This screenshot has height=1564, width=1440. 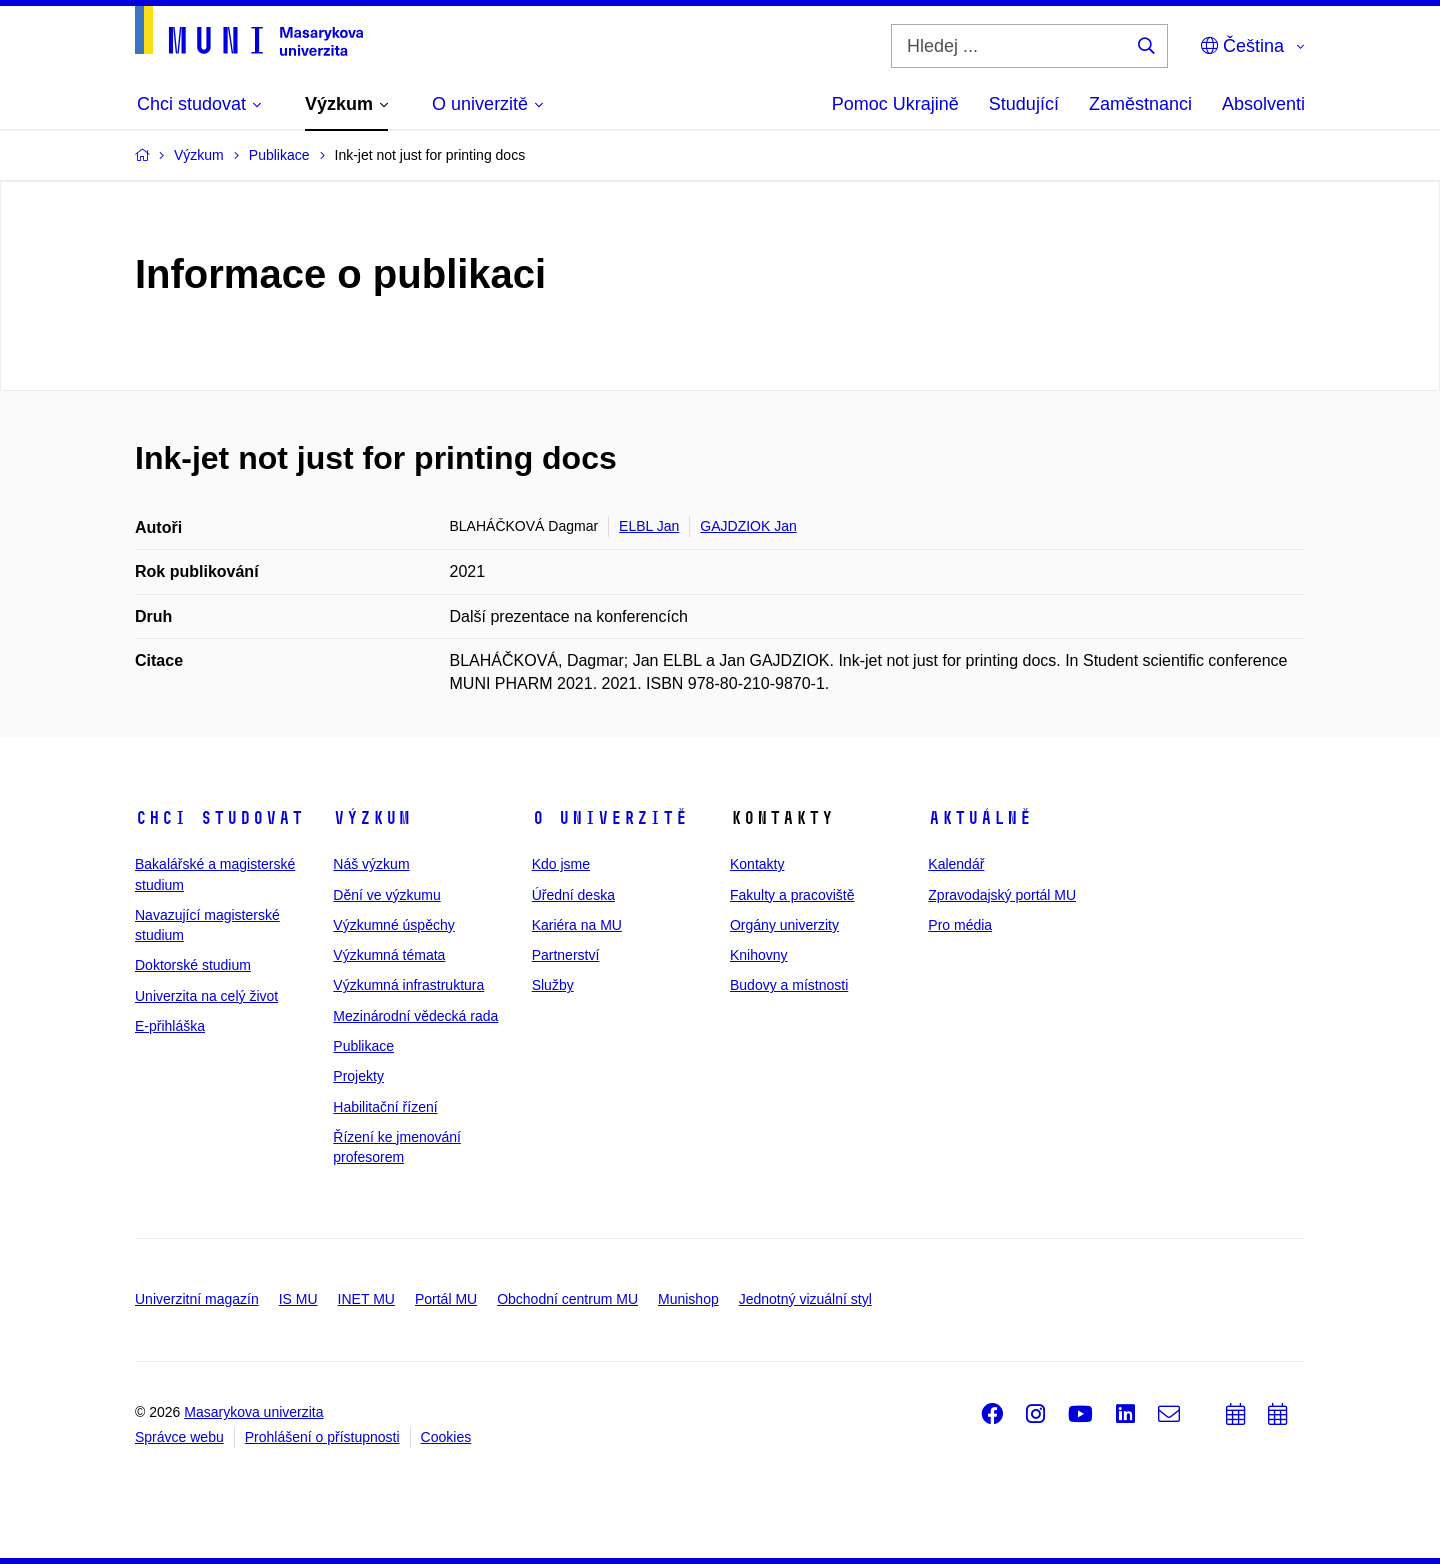 What do you see at coordinates (358, 1076) in the screenshot?
I see `Projekty` at bounding box center [358, 1076].